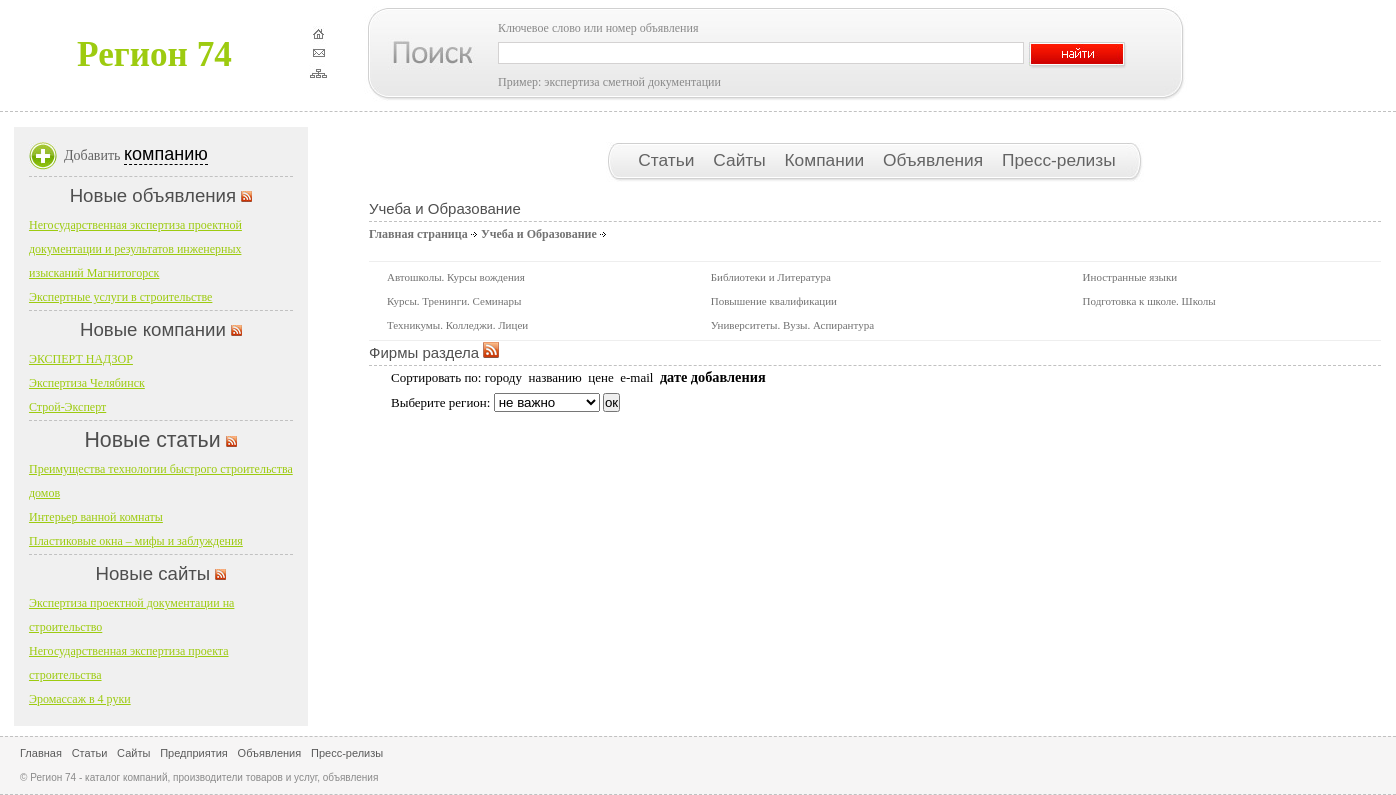 This screenshot has width=1396, height=795. I want to click on цене, so click(600, 377).